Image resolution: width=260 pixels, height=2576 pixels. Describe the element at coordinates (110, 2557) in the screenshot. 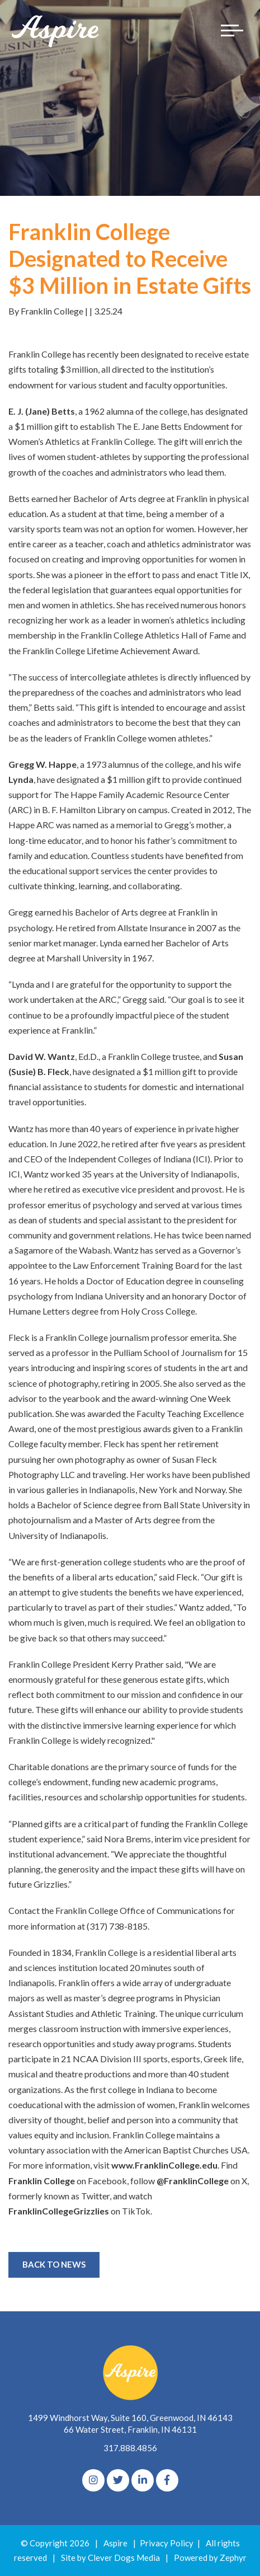

I see `Site by Clever Dogs Media` at that location.